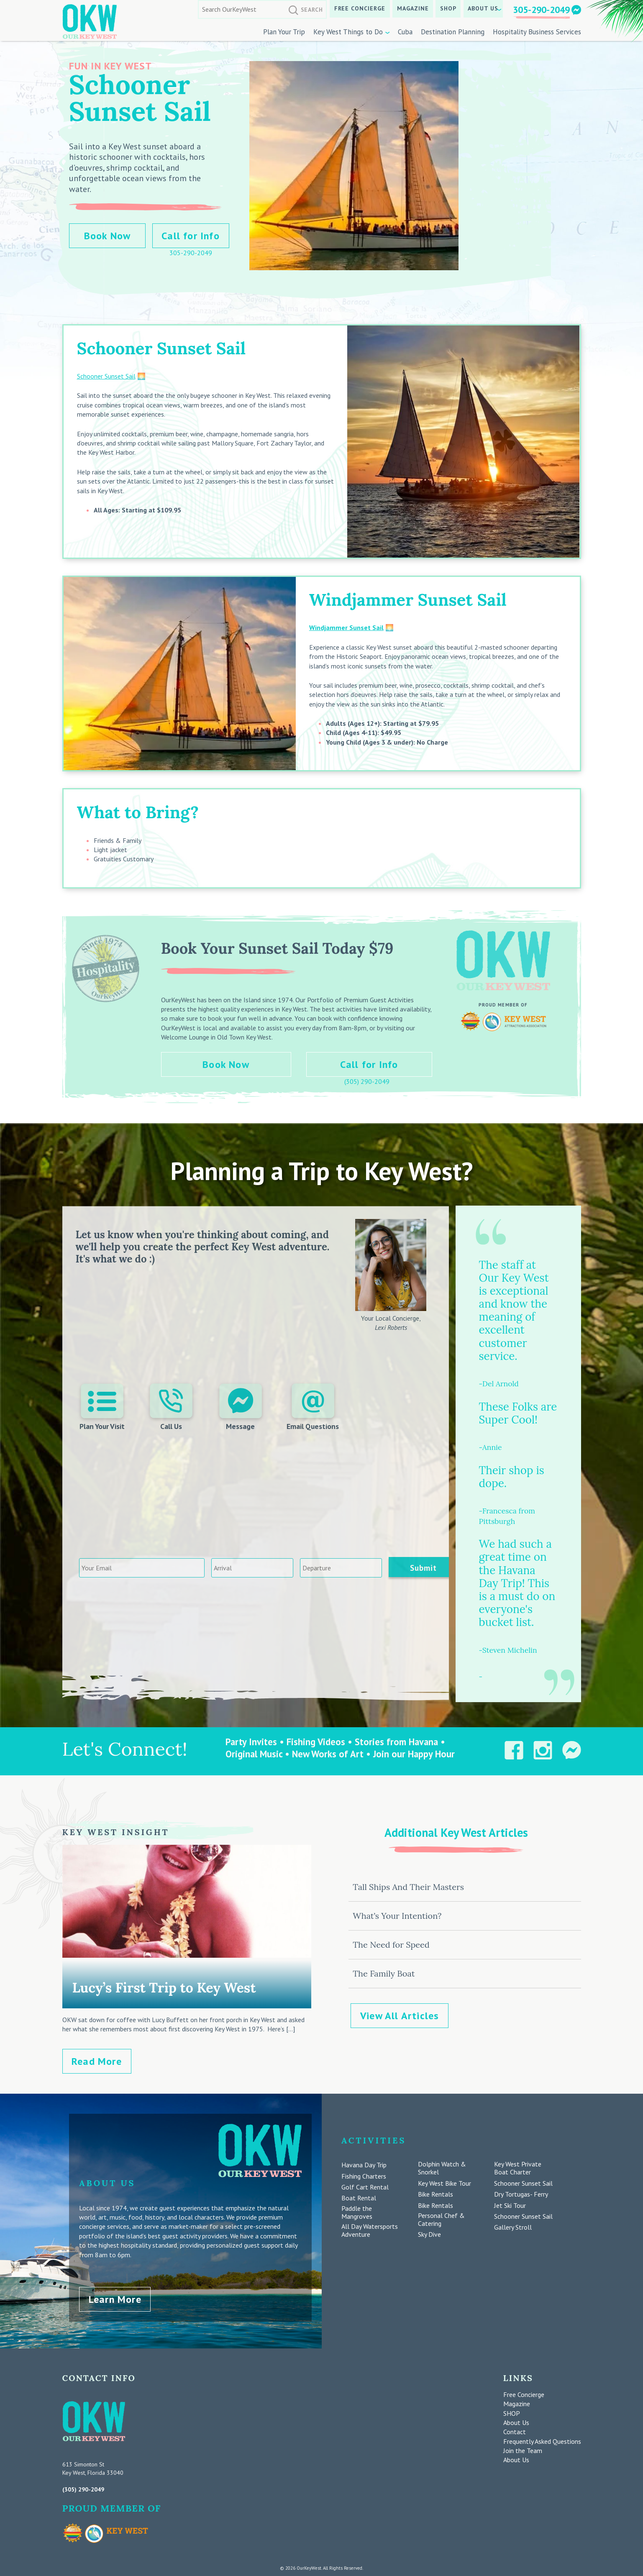 The width and height of the screenshot is (643, 2576). What do you see at coordinates (172, 1407) in the screenshot?
I see `Call Us` at bounding box center [172, 1407].